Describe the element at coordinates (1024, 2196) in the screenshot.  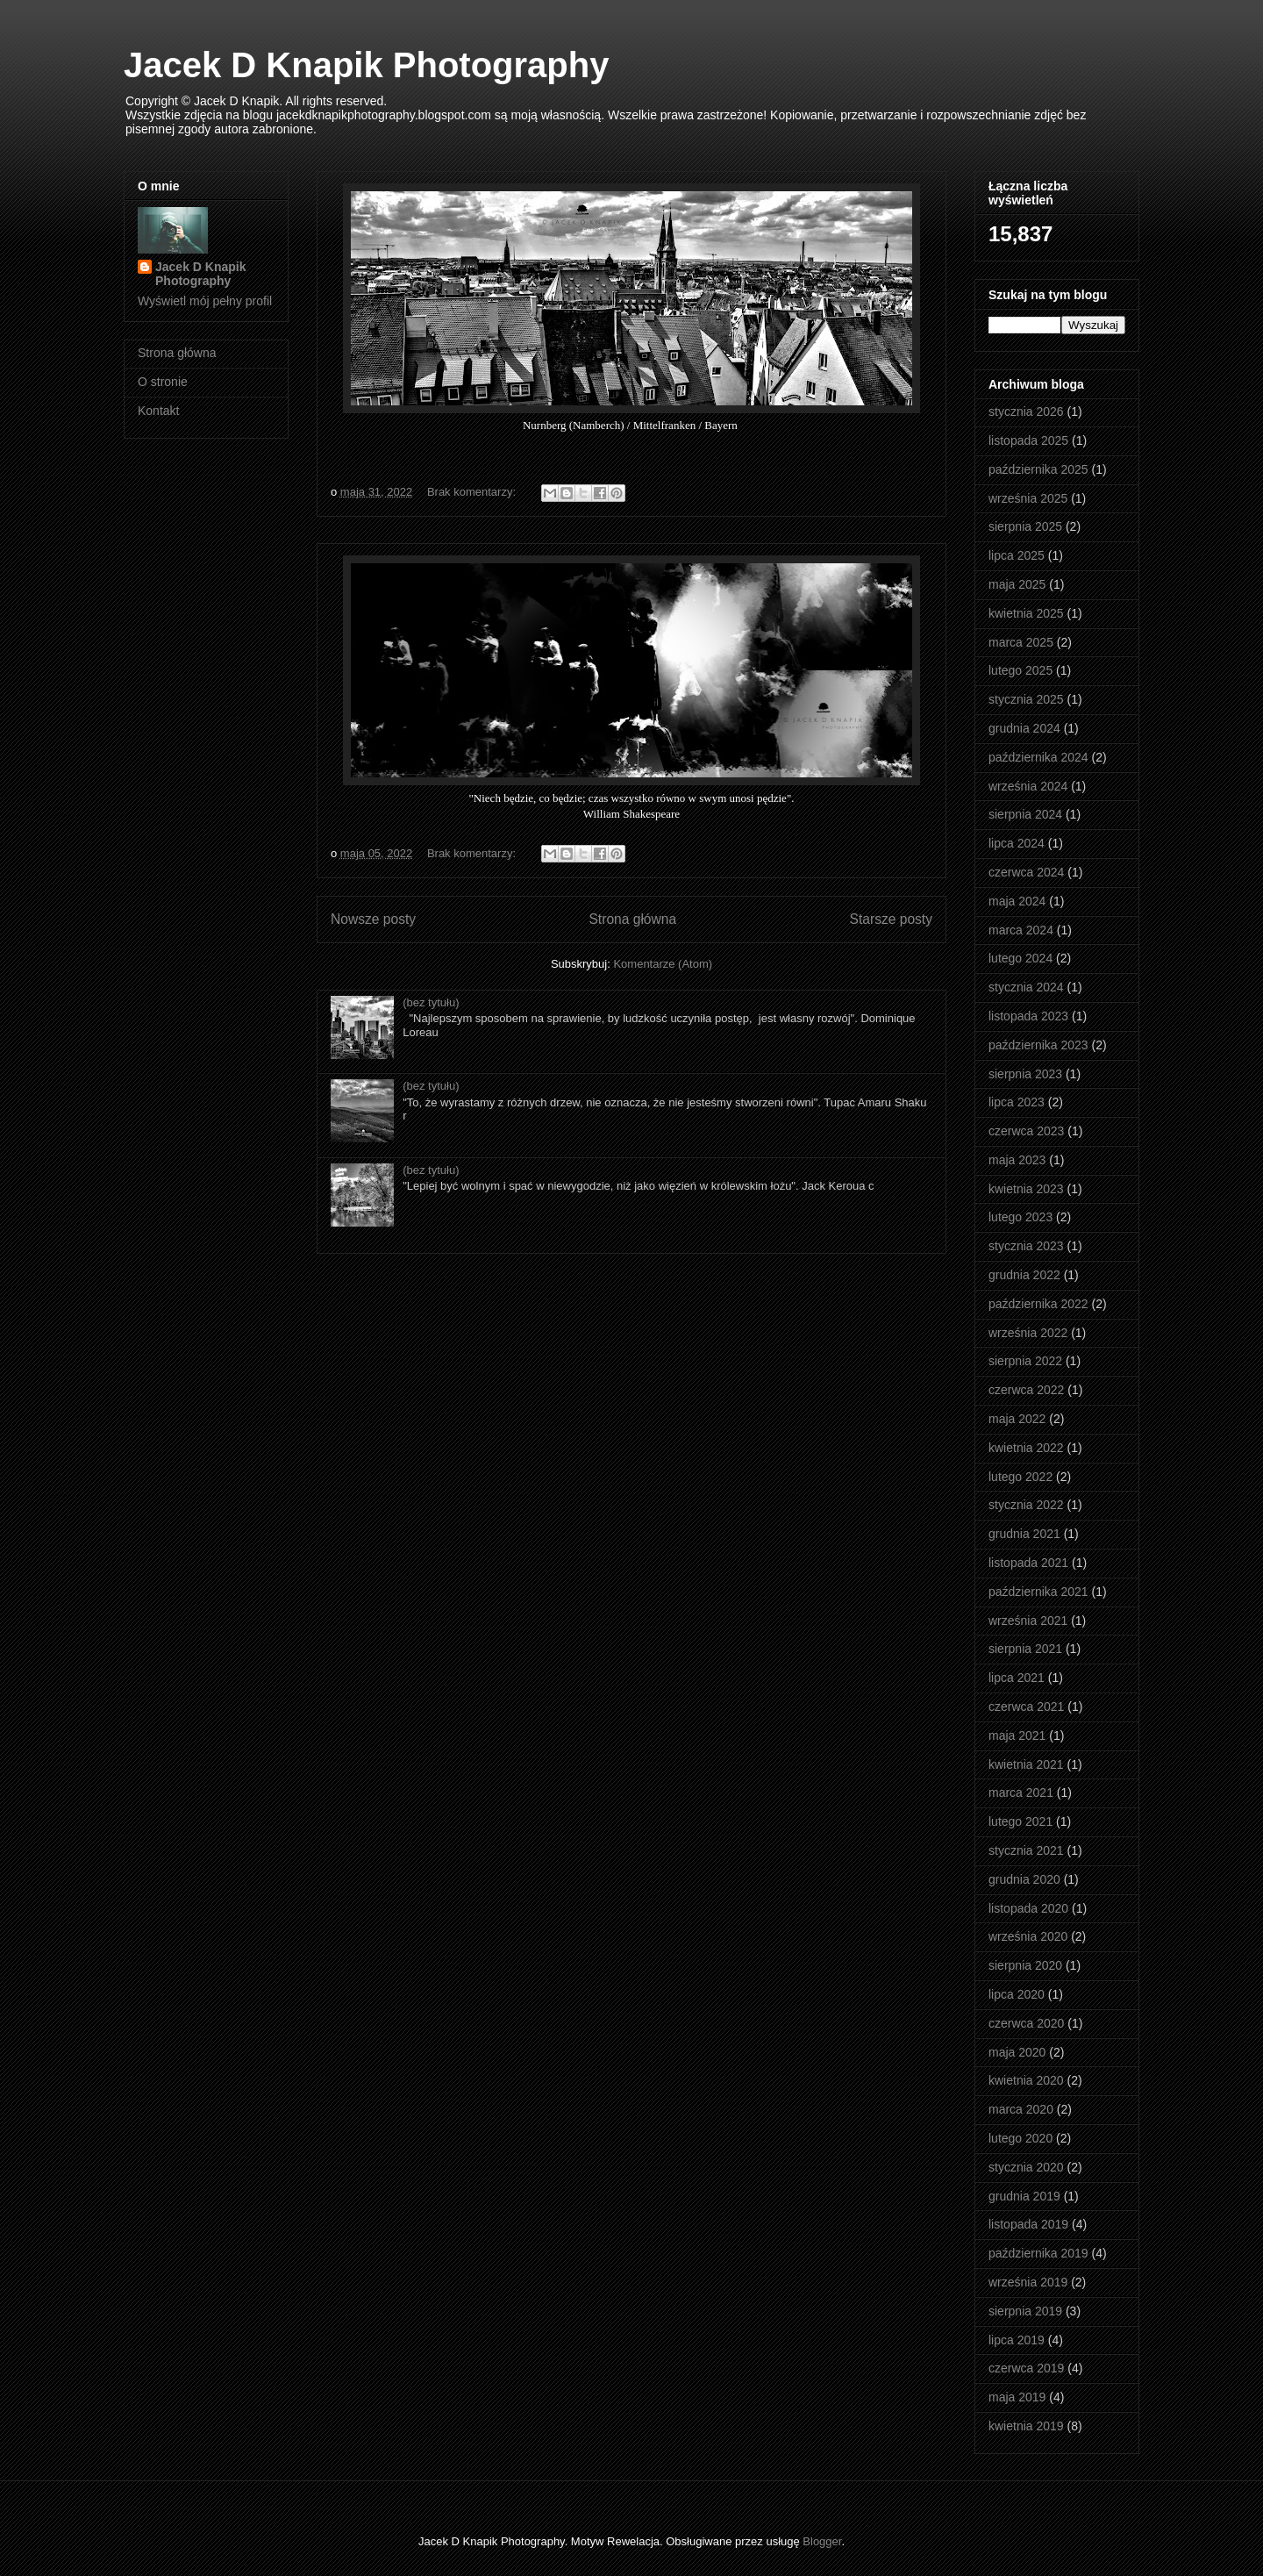
I see `grudnia 2019` at that location.